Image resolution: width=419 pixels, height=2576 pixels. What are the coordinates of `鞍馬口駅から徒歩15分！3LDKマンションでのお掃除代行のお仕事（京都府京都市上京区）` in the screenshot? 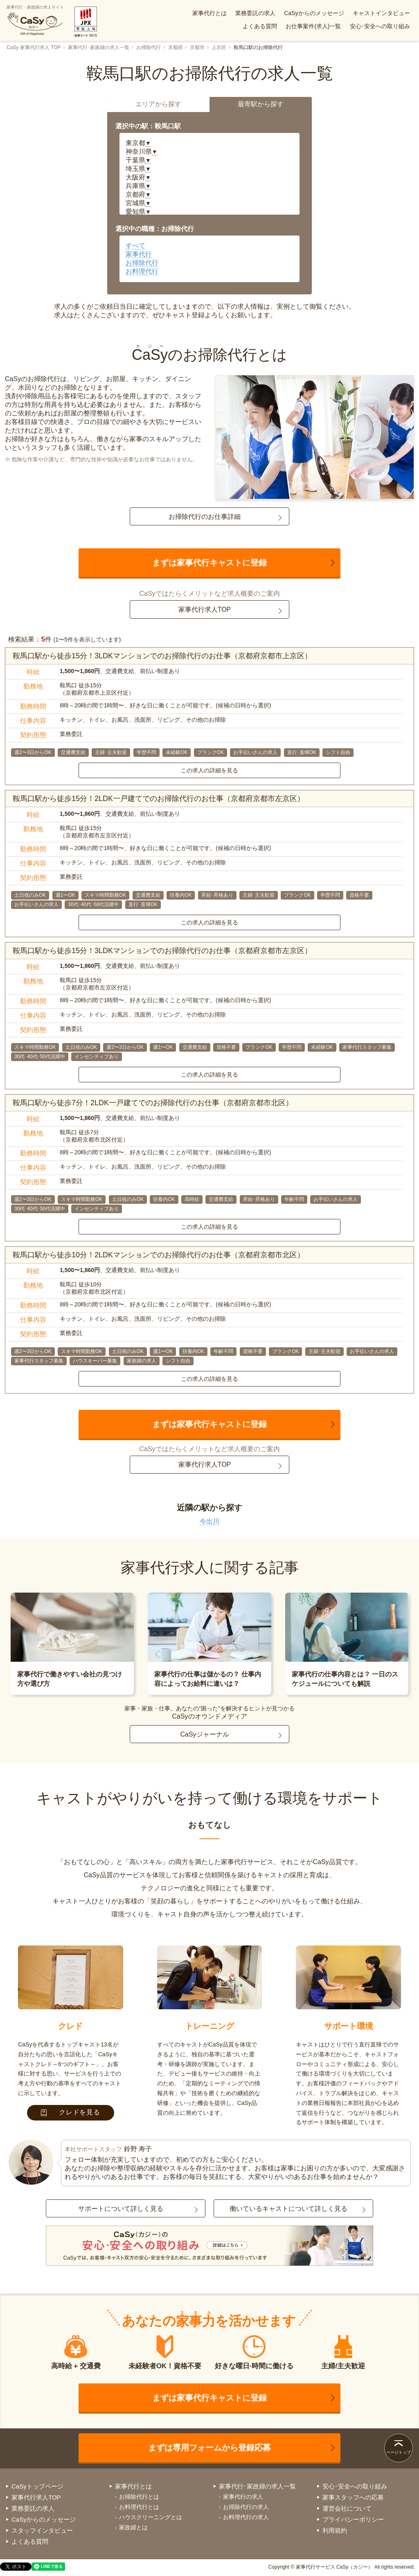 It's located at (162, 656).